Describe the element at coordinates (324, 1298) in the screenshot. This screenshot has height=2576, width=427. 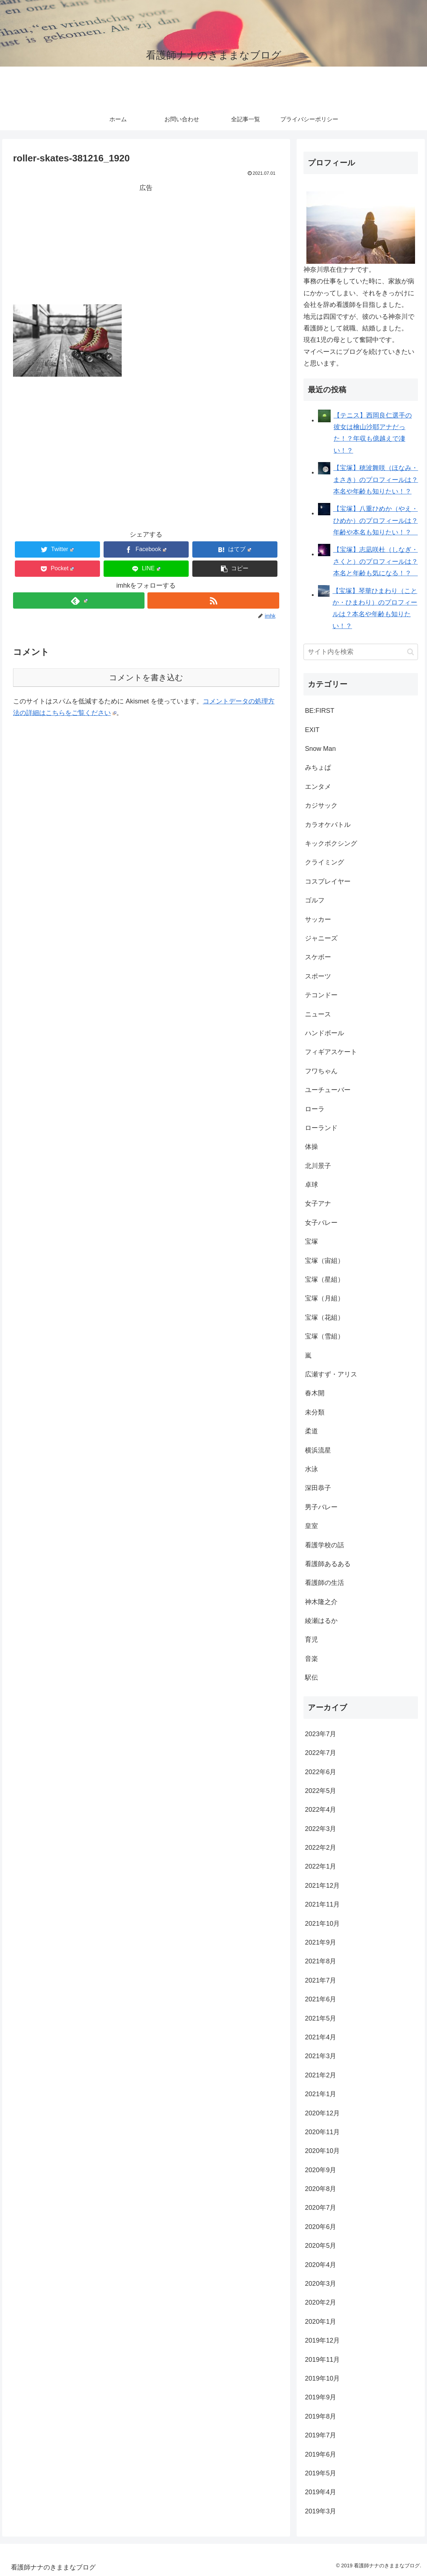
I see `宝塚（月組）` at that location.